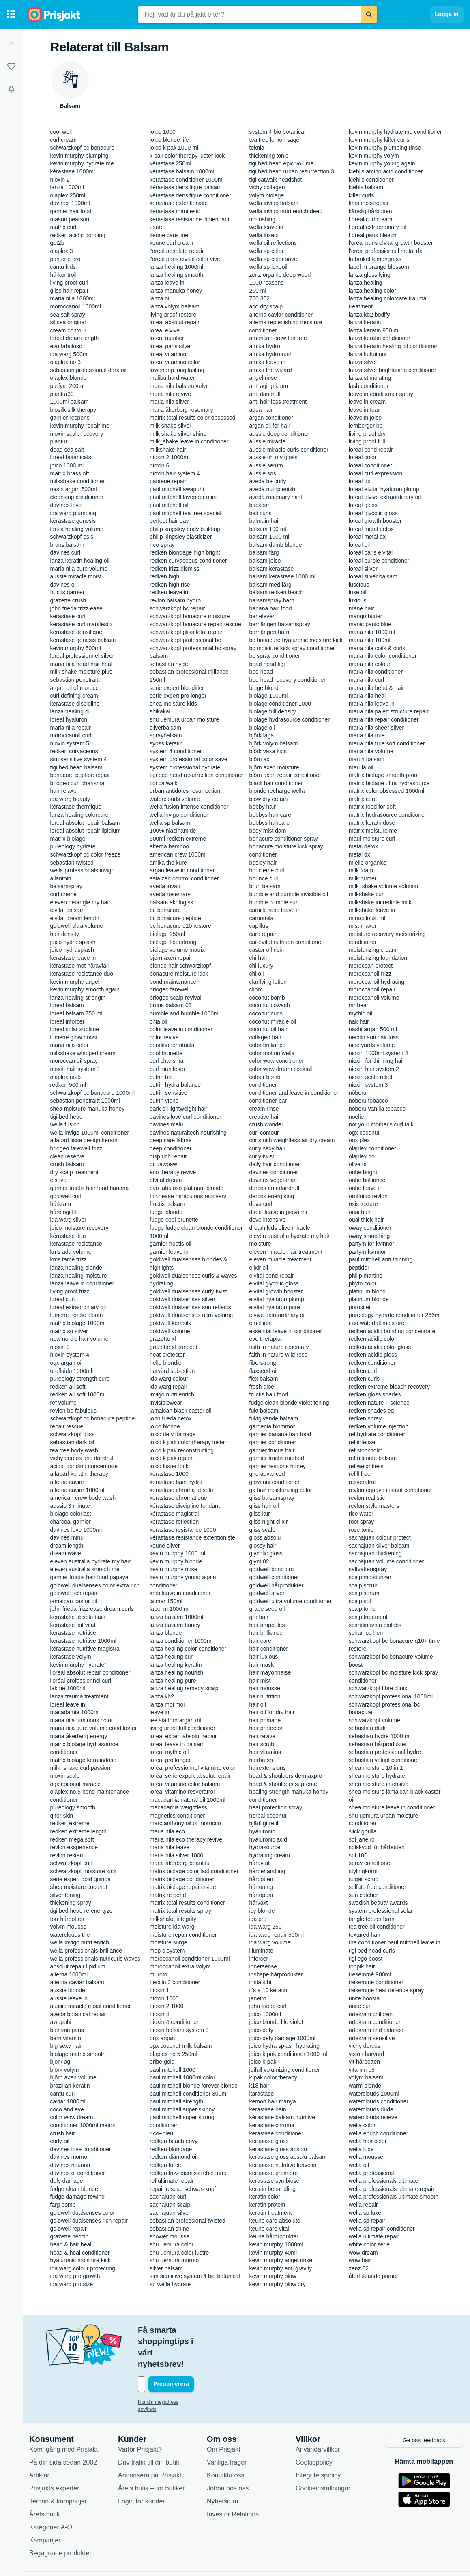 This screenshot has height=2576, width=470. Describe the element at coordinates (75, 1712) in the screenshot. I see `macadamia 1000ml` at that location.